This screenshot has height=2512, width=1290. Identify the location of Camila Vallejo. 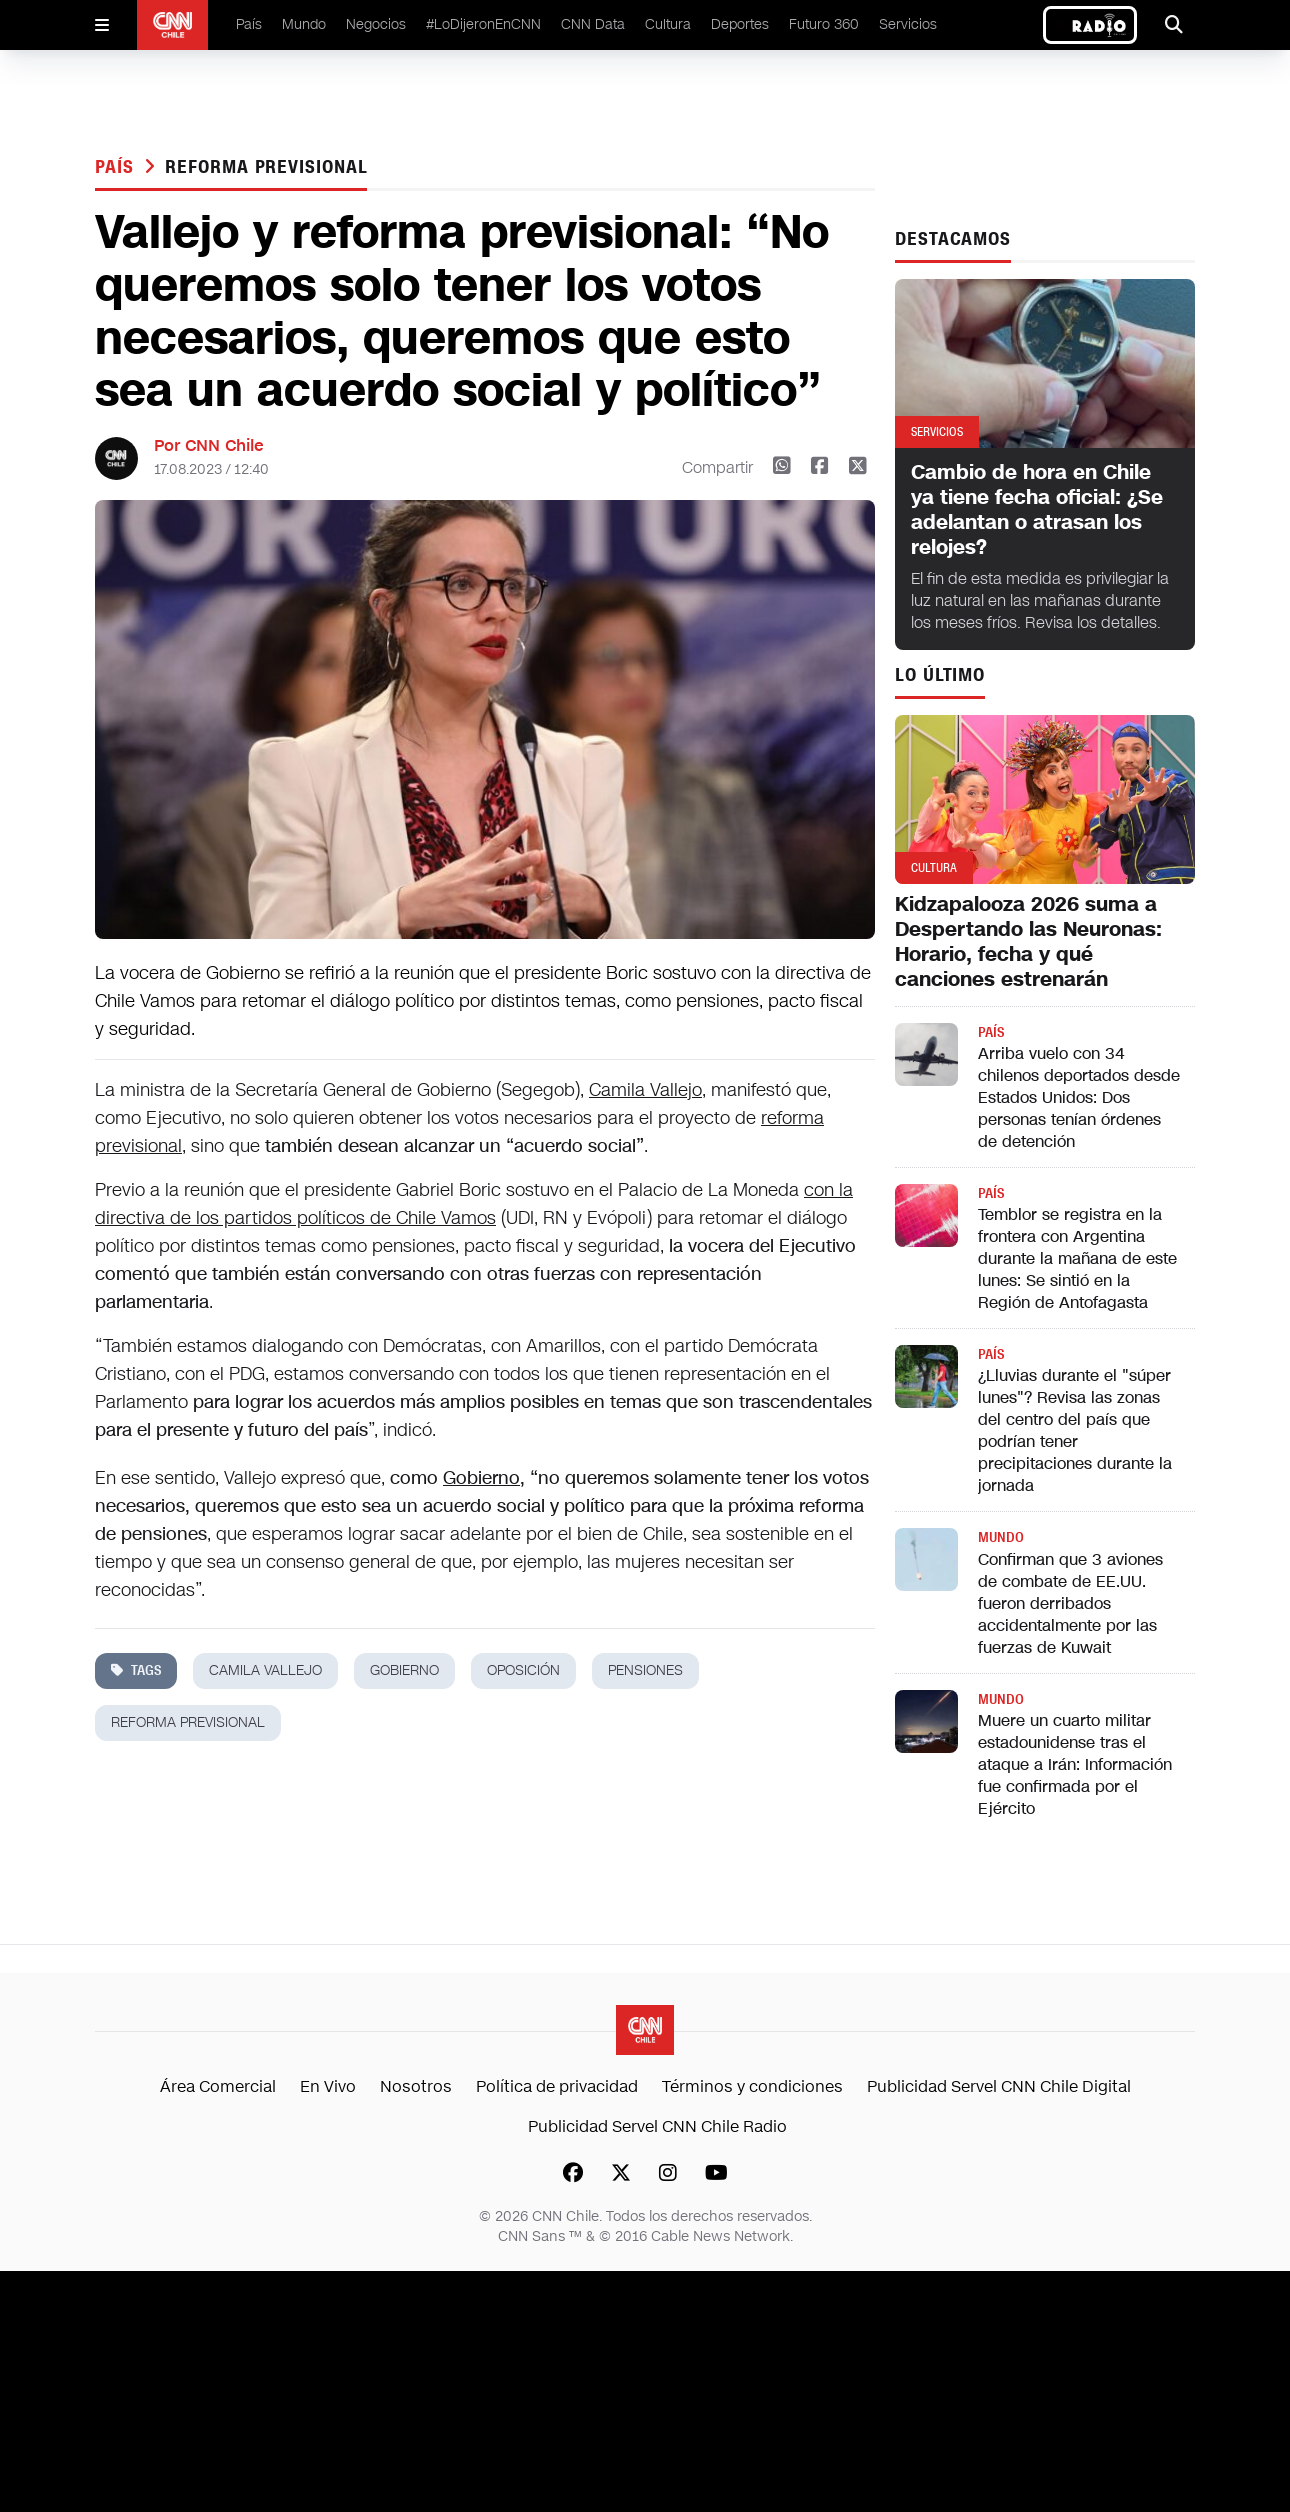
(645, 1090).